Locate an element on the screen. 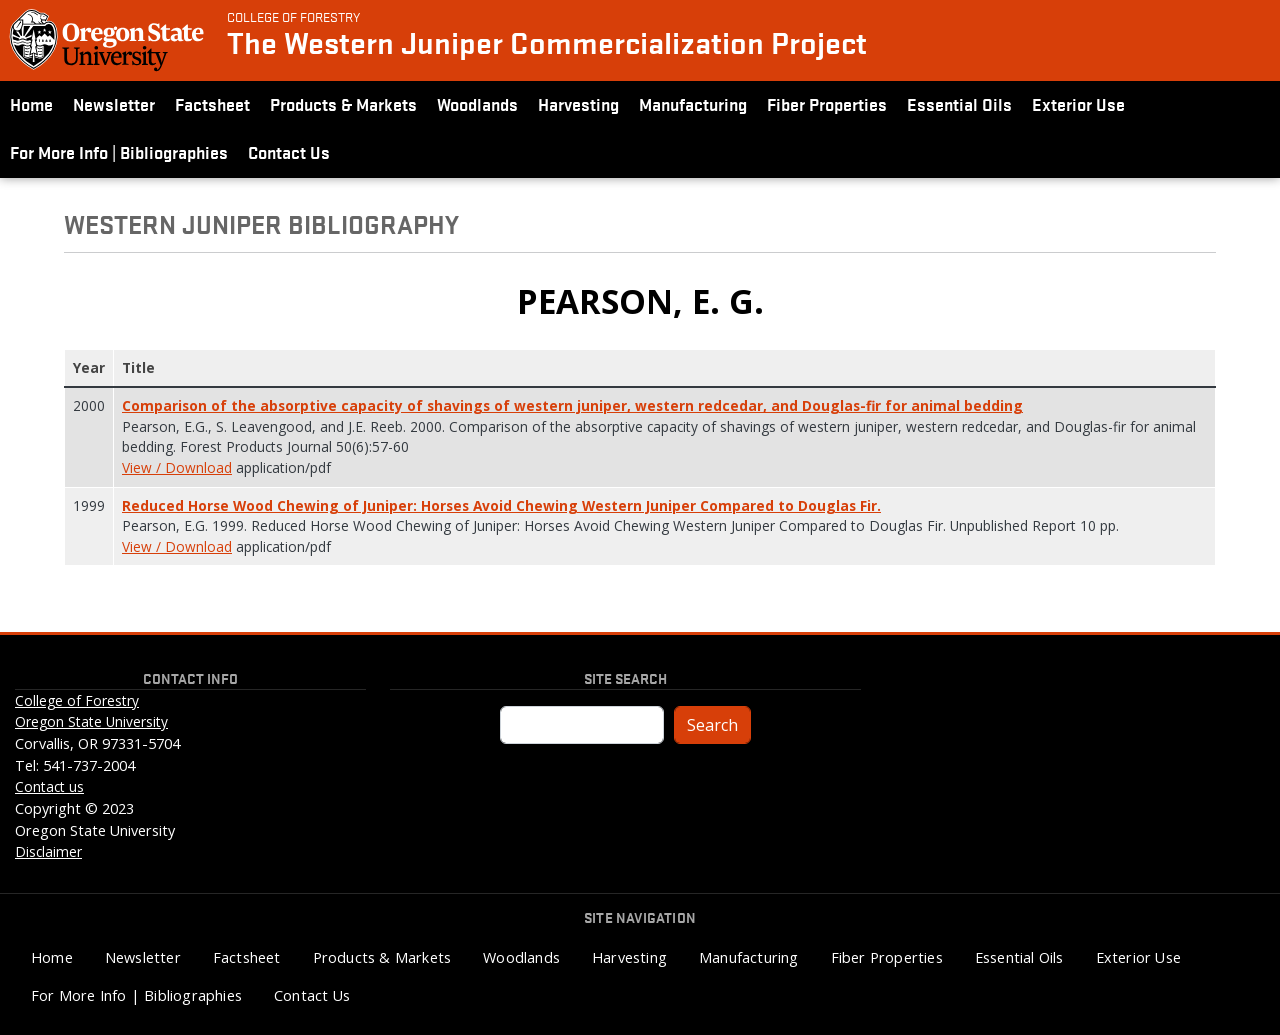 The width and height of the screenshot is (1280, 1035). Harvesting is located at coordinates (578, 103).